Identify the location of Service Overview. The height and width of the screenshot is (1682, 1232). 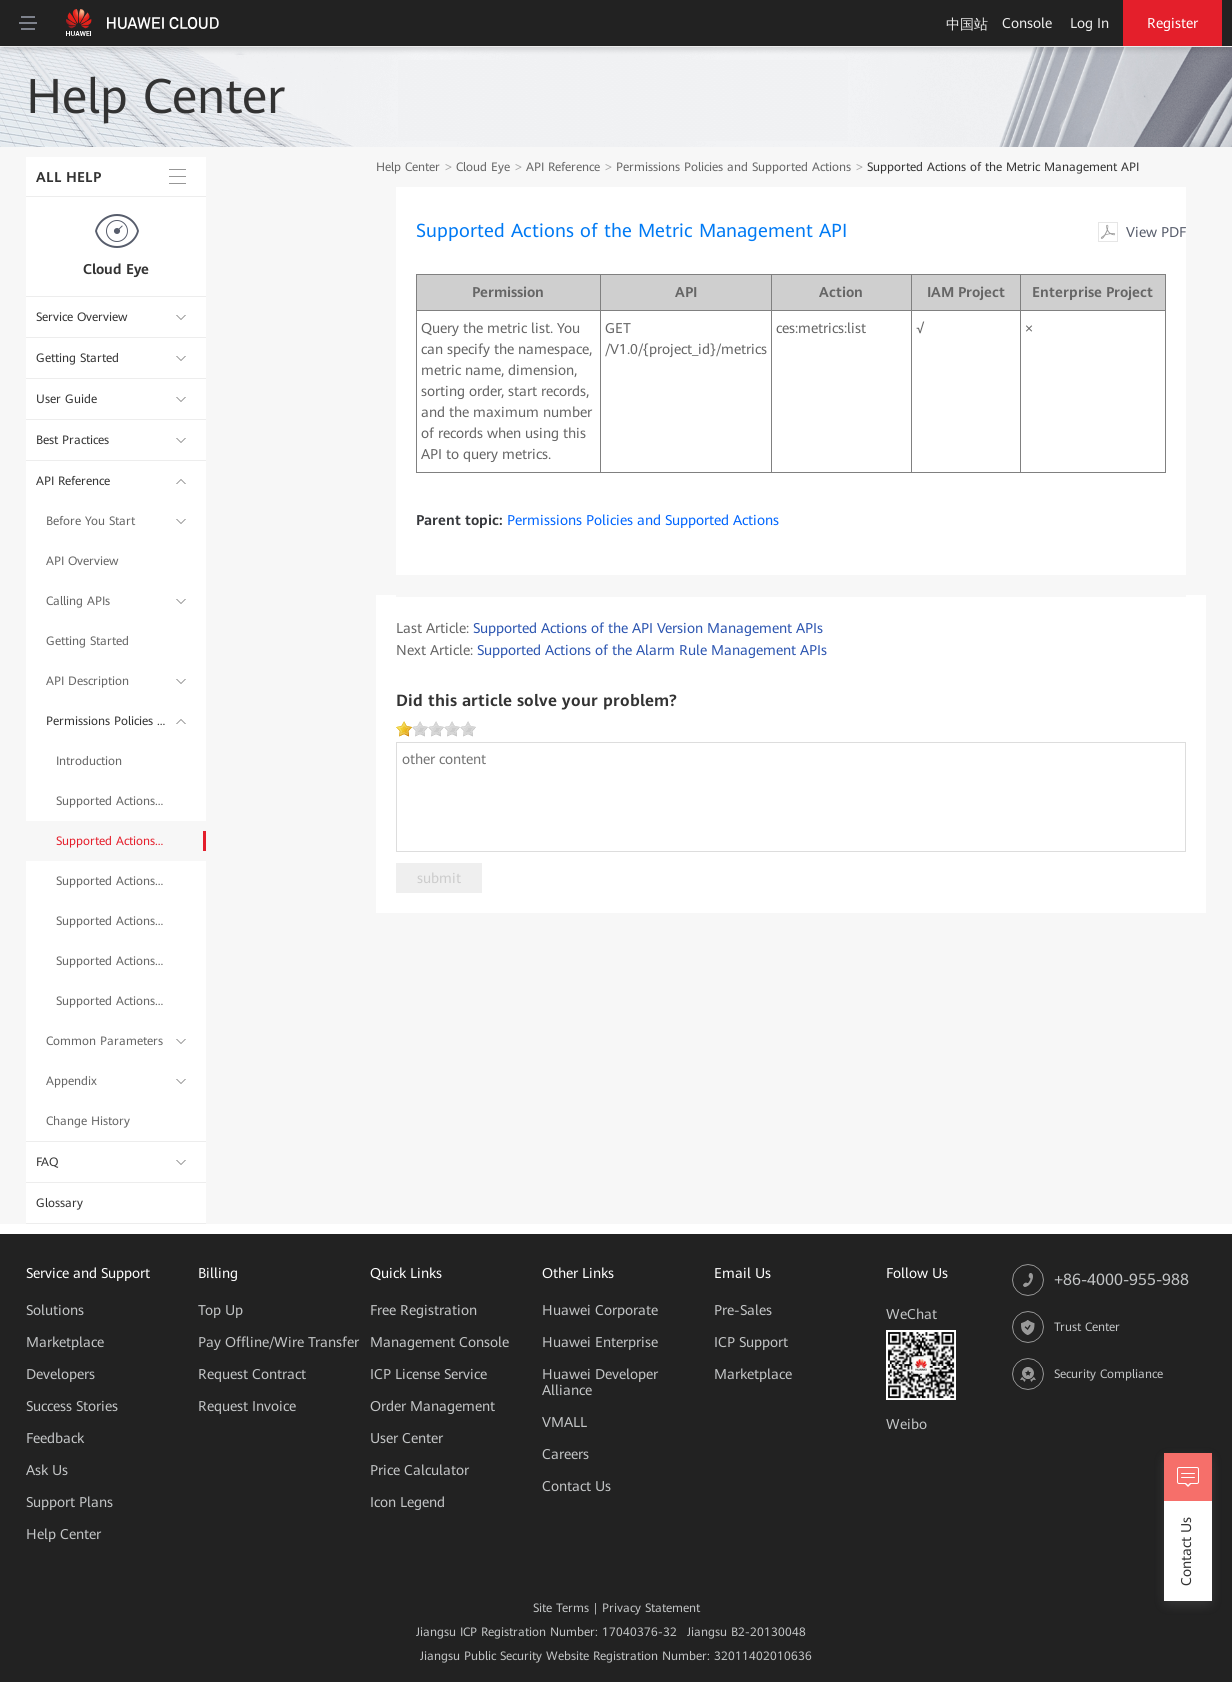
(81, 317).